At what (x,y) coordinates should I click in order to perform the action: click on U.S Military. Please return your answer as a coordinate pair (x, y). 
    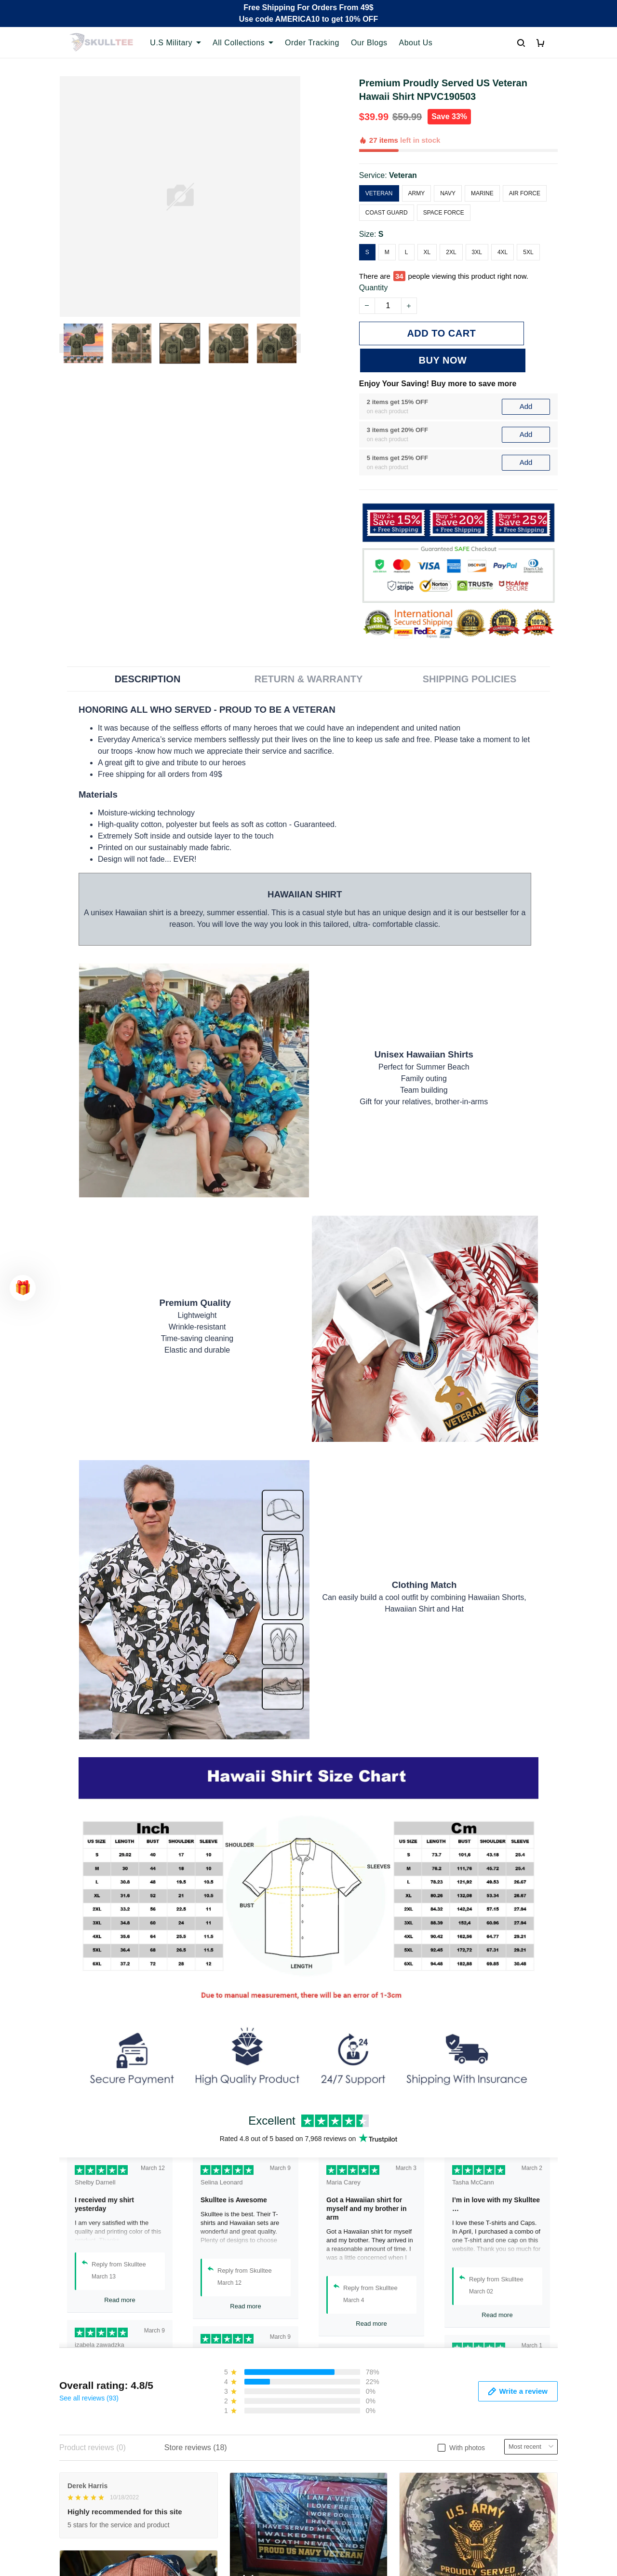
    Looking at the image, I should click on (175, 43).